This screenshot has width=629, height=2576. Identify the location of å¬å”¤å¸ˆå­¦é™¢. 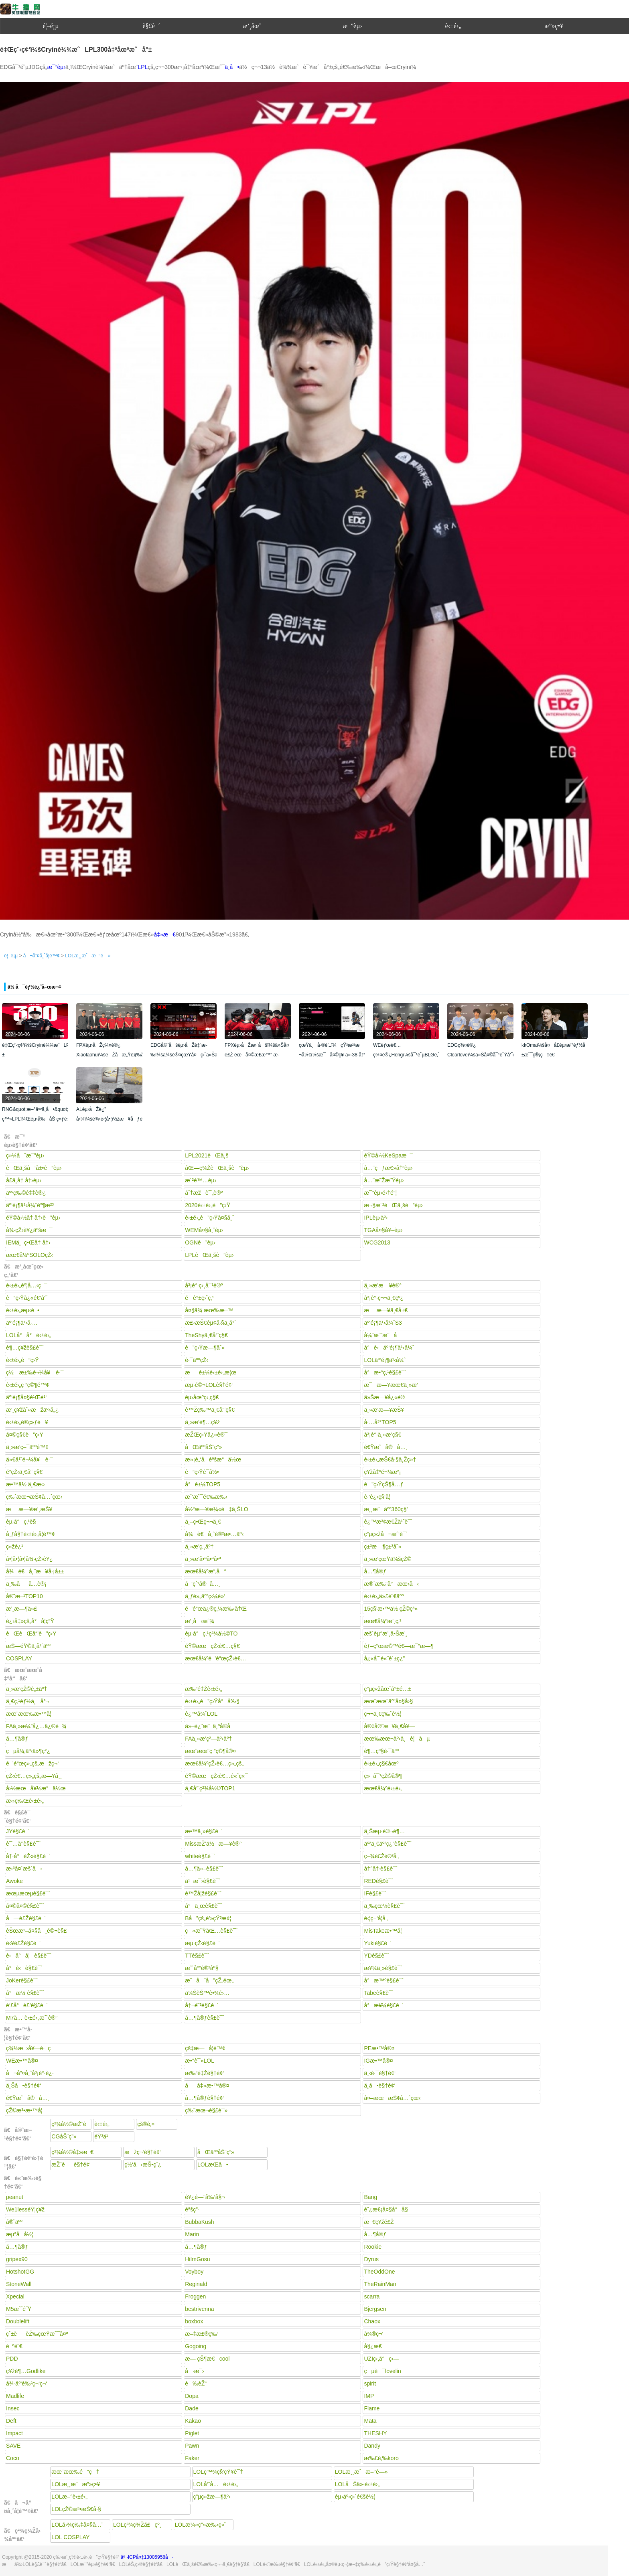
(41, 956).